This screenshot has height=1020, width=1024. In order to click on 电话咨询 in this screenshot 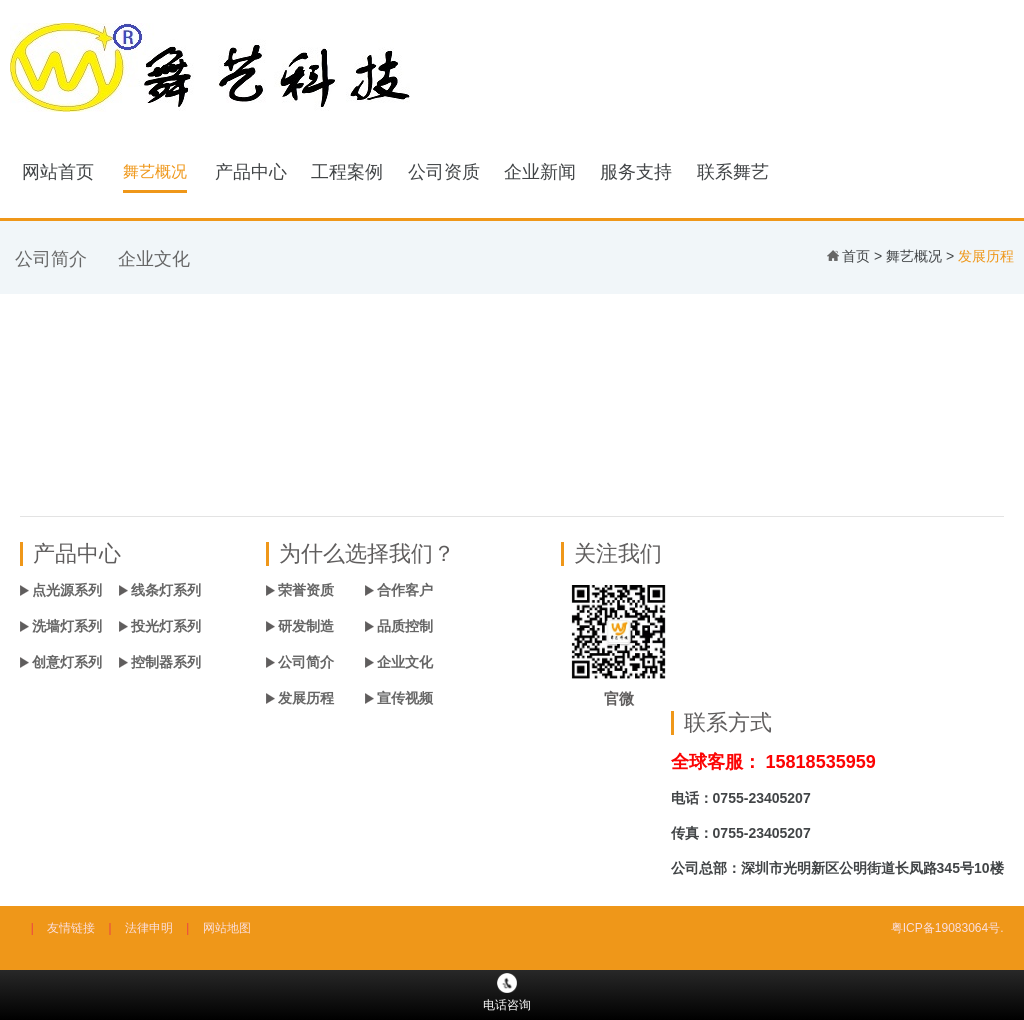, I will do `click(507, 992)`.